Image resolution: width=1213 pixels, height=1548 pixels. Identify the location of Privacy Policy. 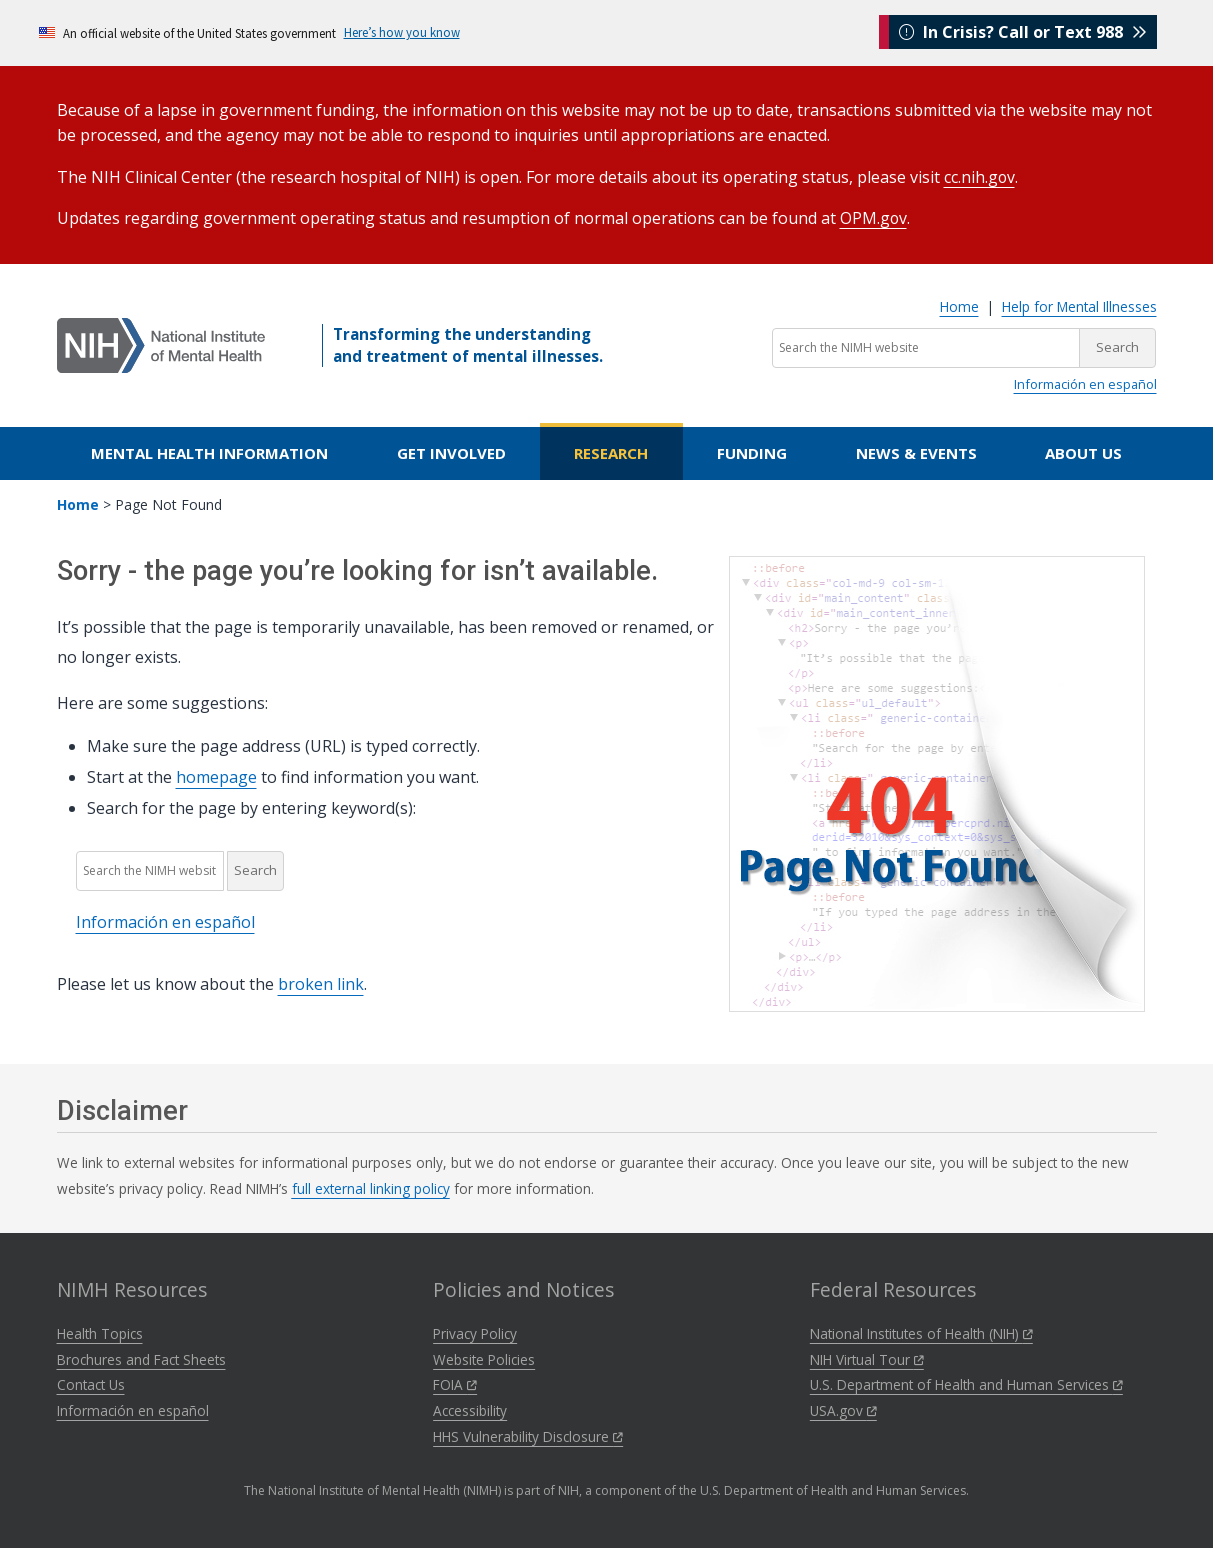
(475, 1333).